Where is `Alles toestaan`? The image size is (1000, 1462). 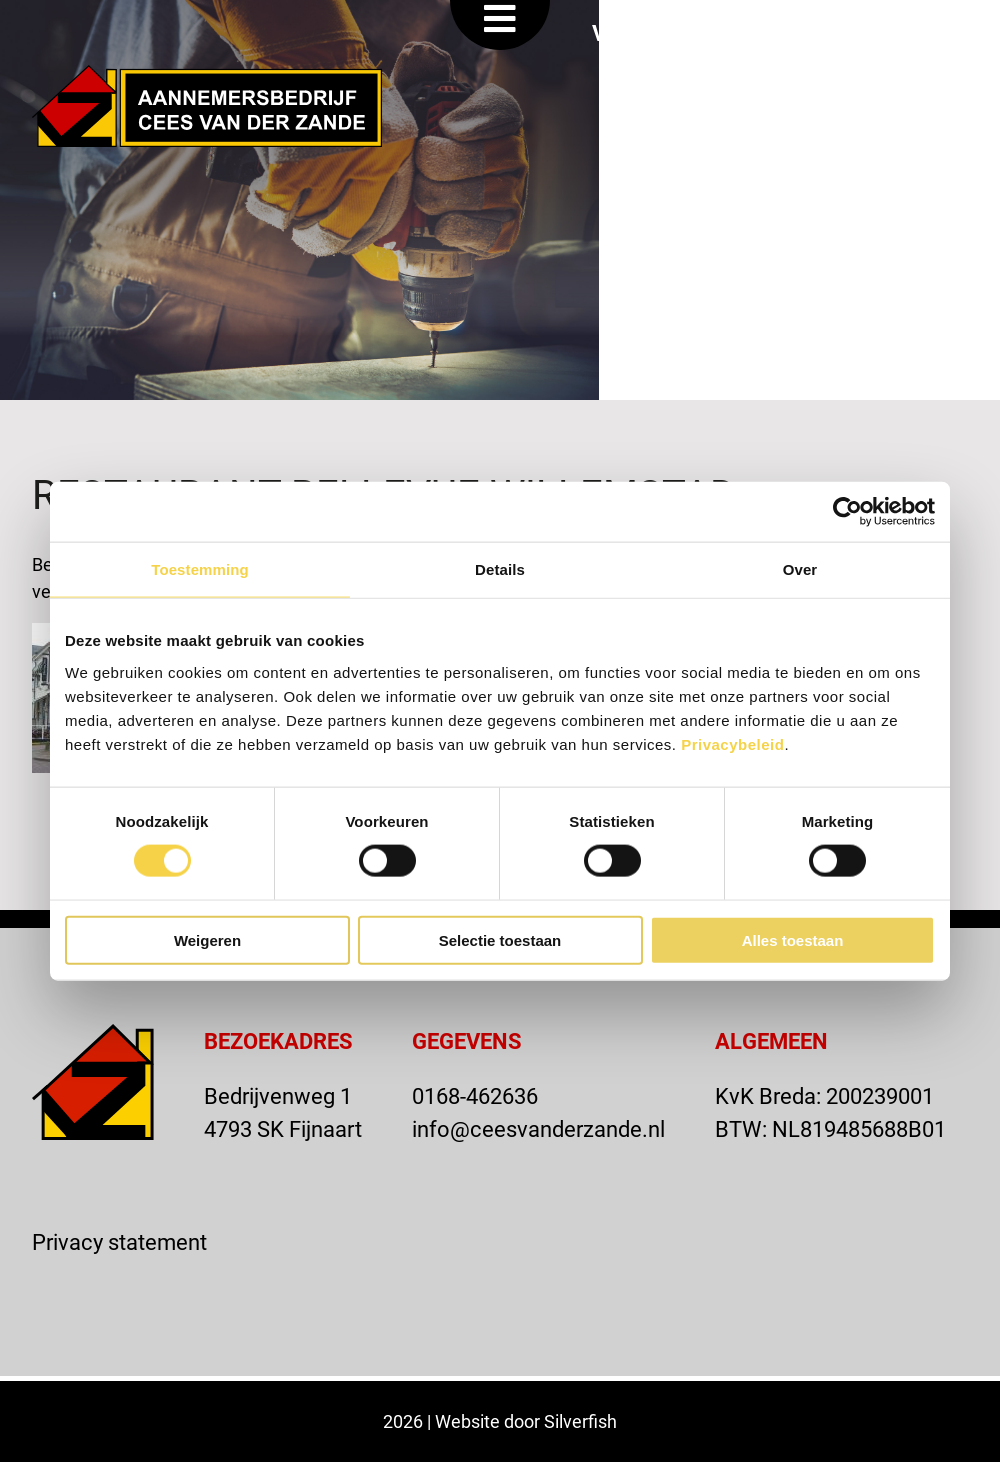 Alles toestaan is located at coordinates (793, 939).